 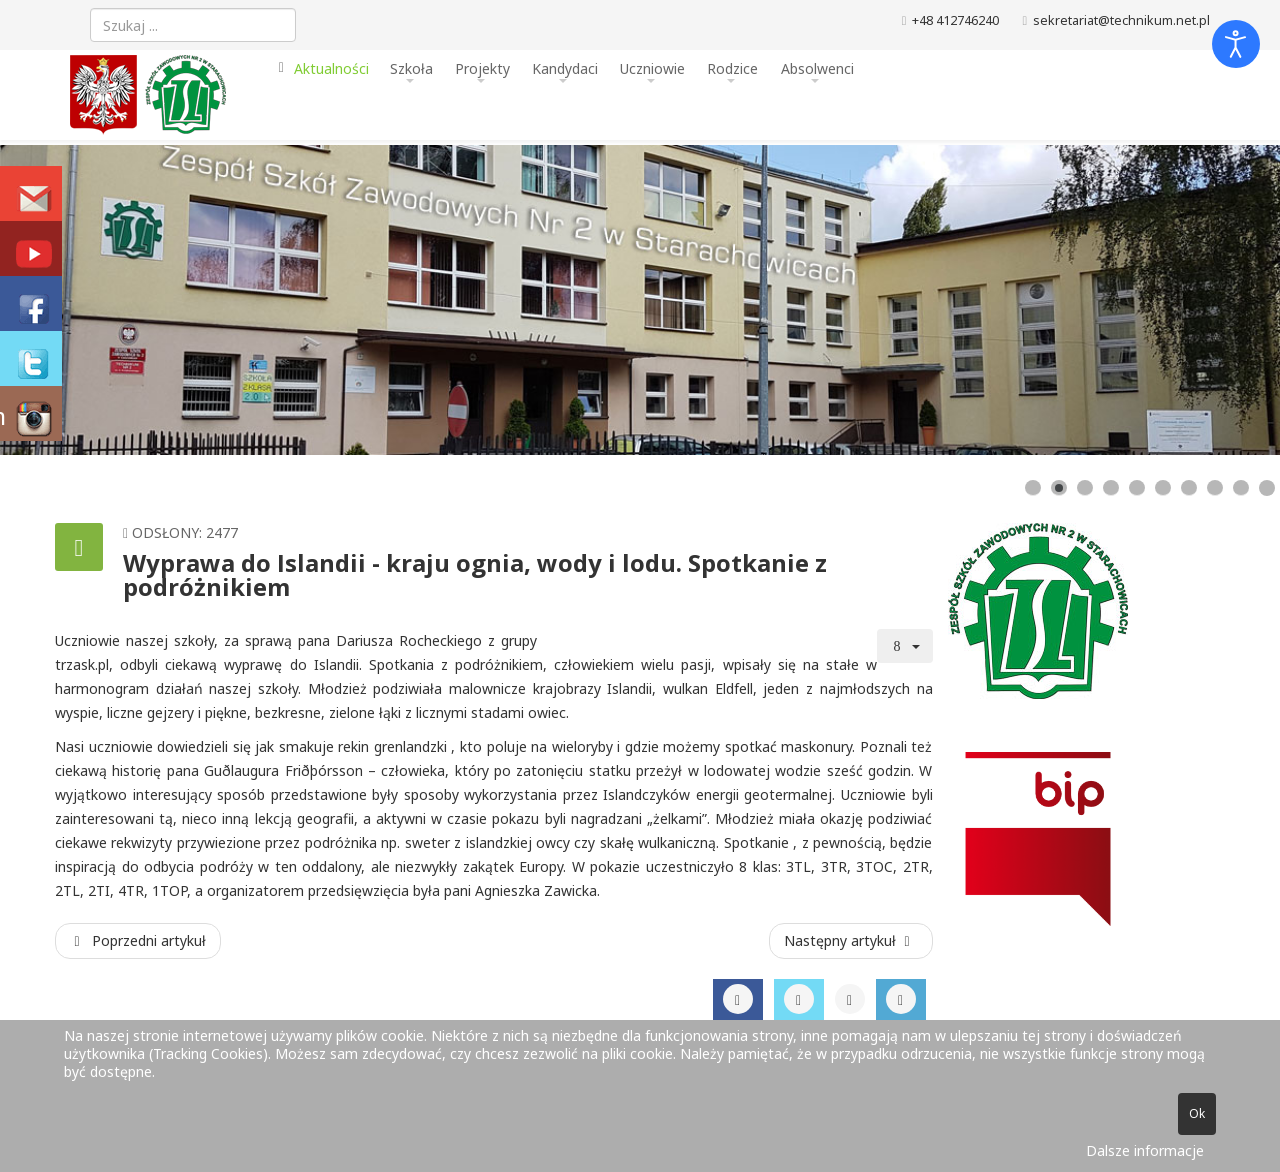 What do you see at coordinates (905, 646) in the screenshot?
I see `[Narzędzia użytkownika]` at bounding box center [905, 646].